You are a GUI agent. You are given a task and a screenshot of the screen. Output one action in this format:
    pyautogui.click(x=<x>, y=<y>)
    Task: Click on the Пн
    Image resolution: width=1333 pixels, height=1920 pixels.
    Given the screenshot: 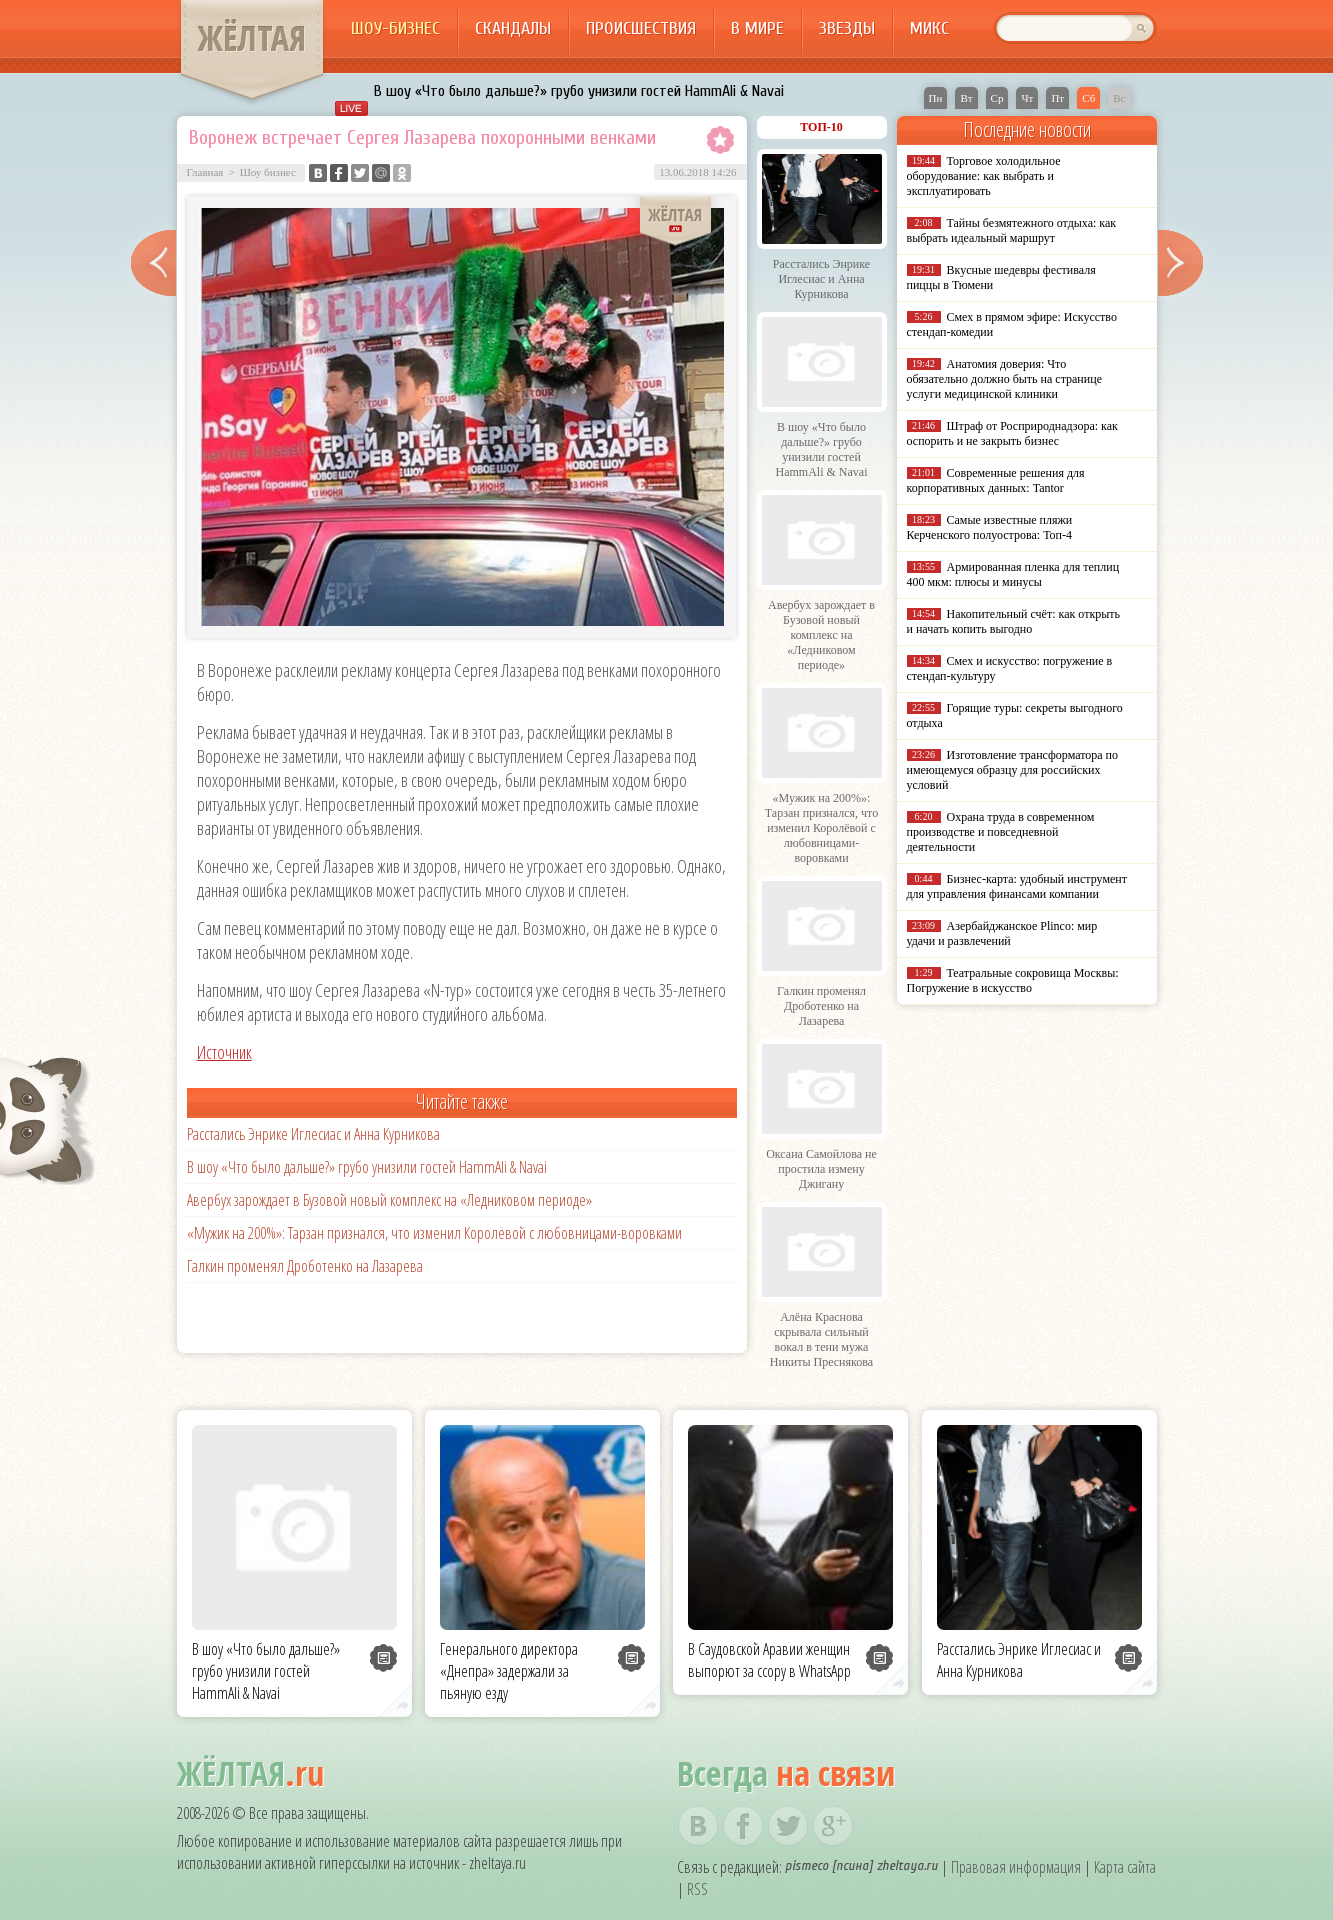 What is the action you would take?
    pyautogui.click(x=936, y=98)
    